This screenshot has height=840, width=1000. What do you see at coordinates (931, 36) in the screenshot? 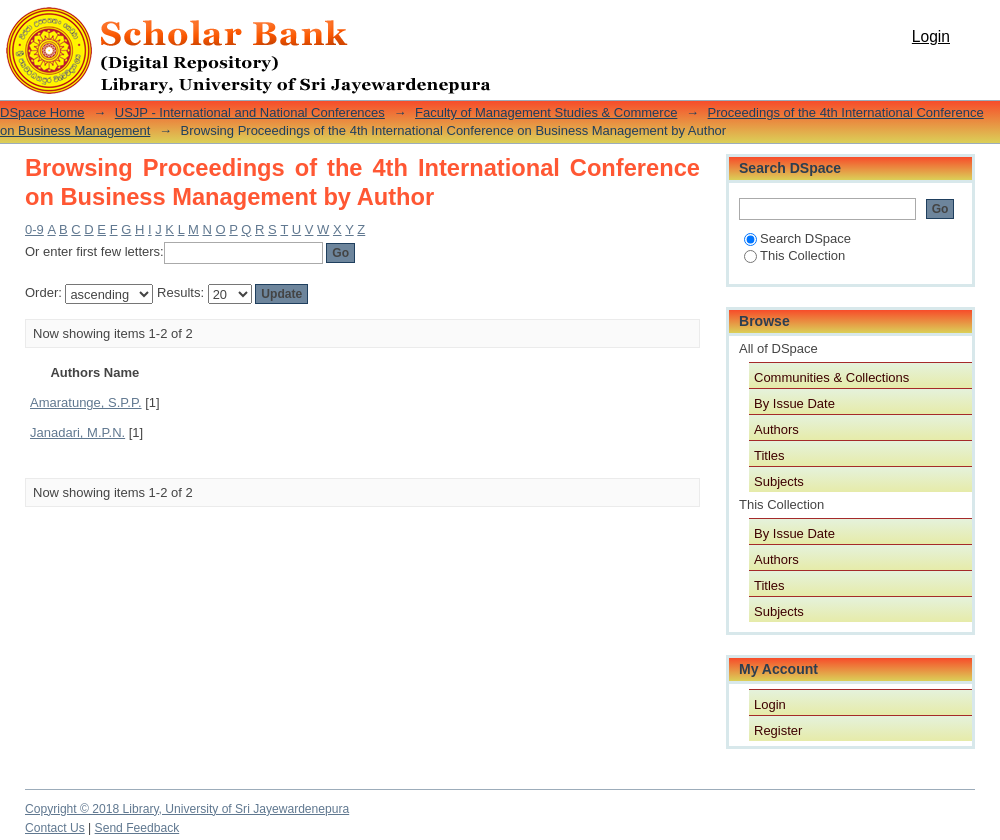
I see `Login` at bounding box center [931, 36].